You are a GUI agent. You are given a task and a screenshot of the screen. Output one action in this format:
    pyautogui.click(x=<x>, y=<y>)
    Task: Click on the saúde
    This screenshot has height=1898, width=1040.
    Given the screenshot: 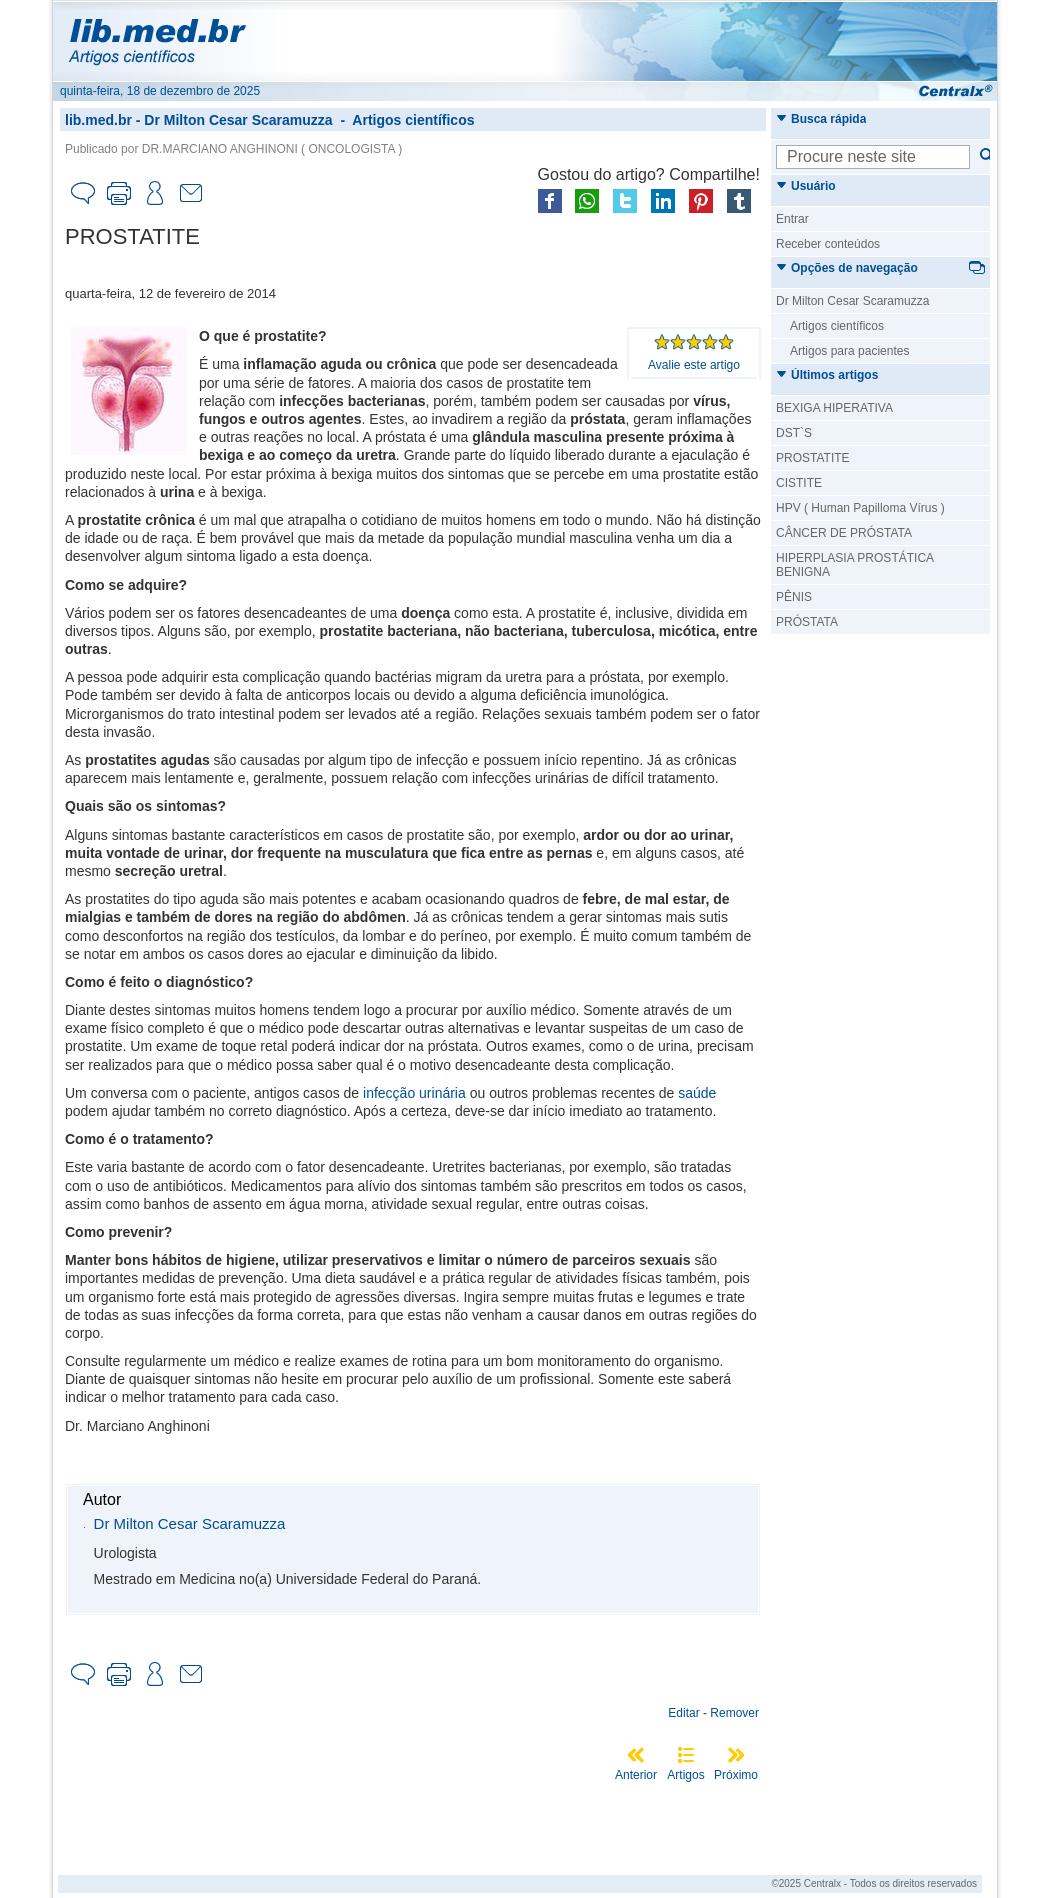 What is the action you would take?
    pyautogui.click(x=697, y=1093)
    